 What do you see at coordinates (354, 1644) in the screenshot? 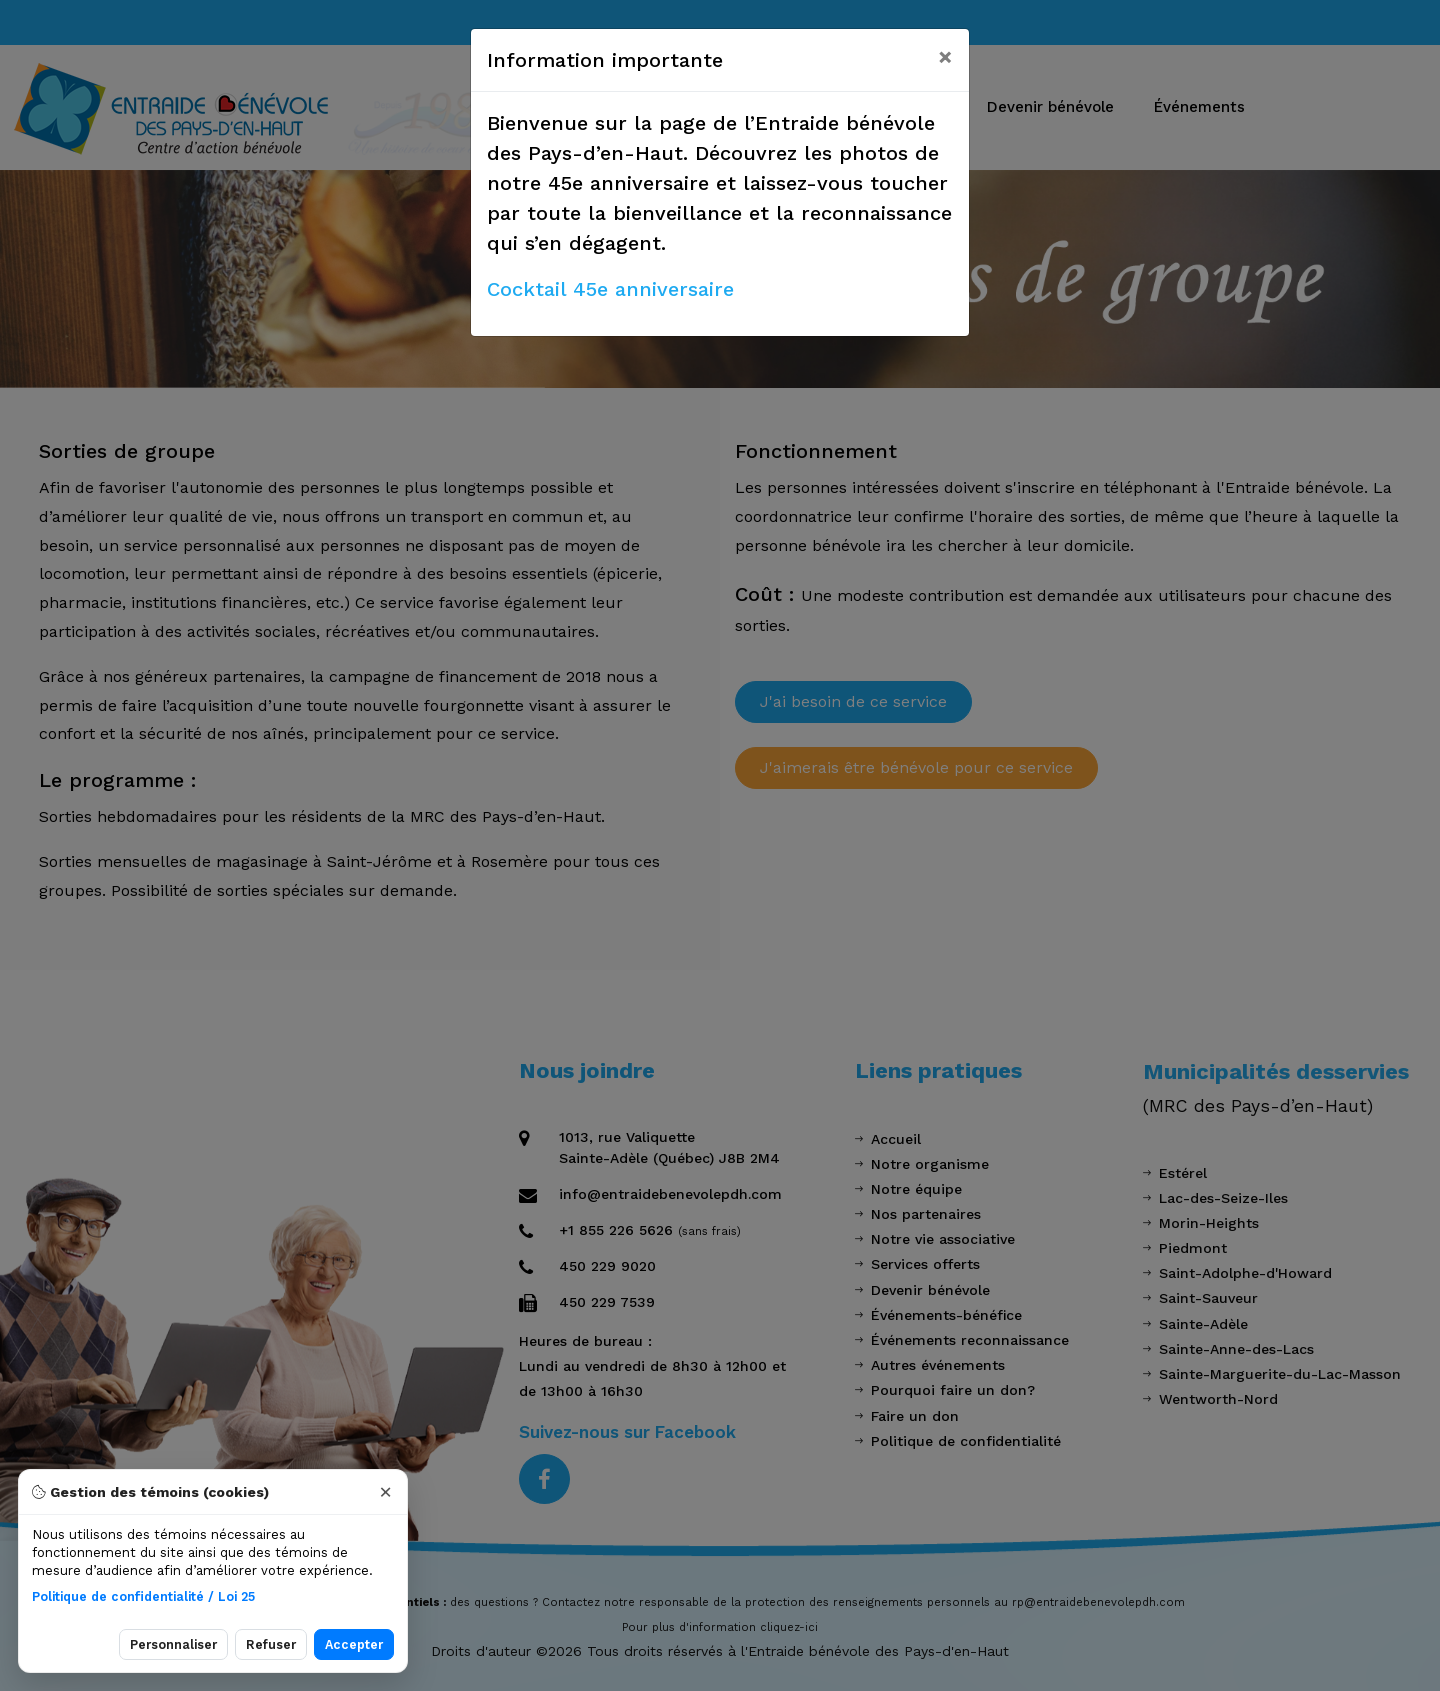
I see `Accepter` at bounding box center [354, 1644].